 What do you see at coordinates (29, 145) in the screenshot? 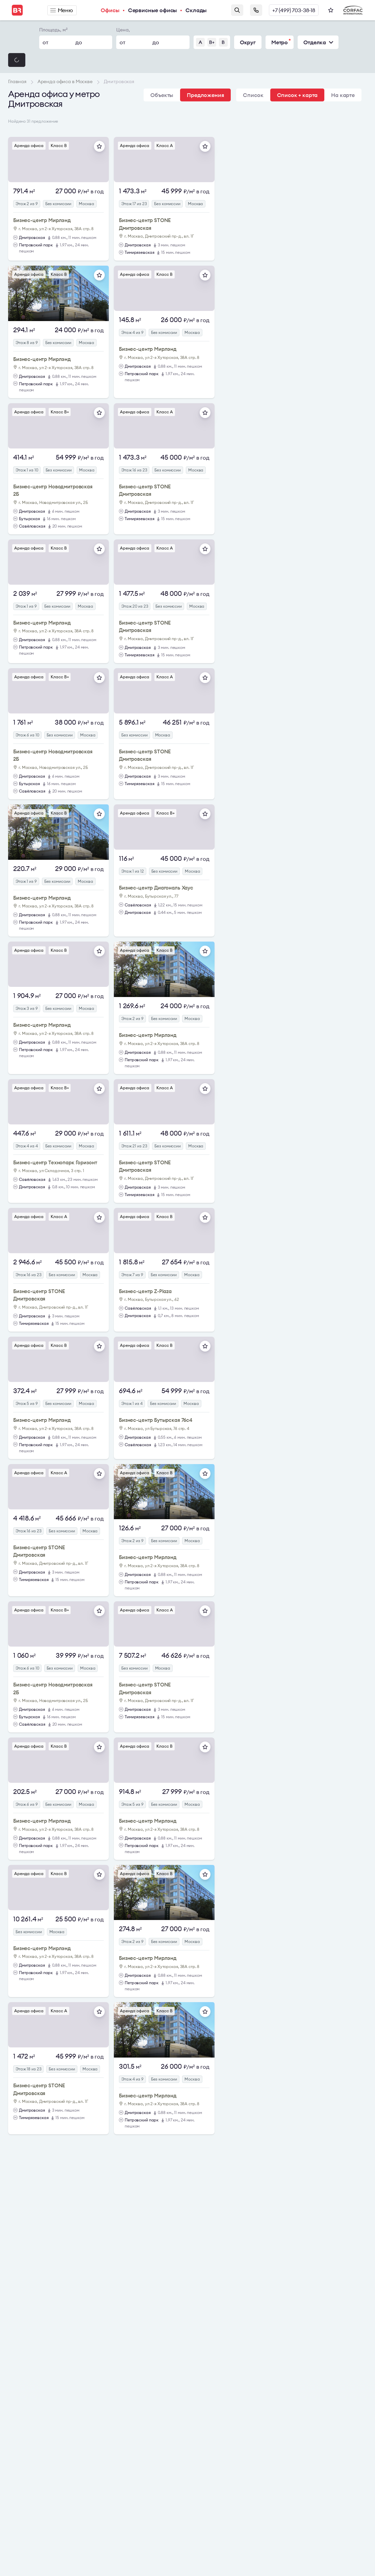
I see `Аренда офиса` at bounding box center [29, 145].